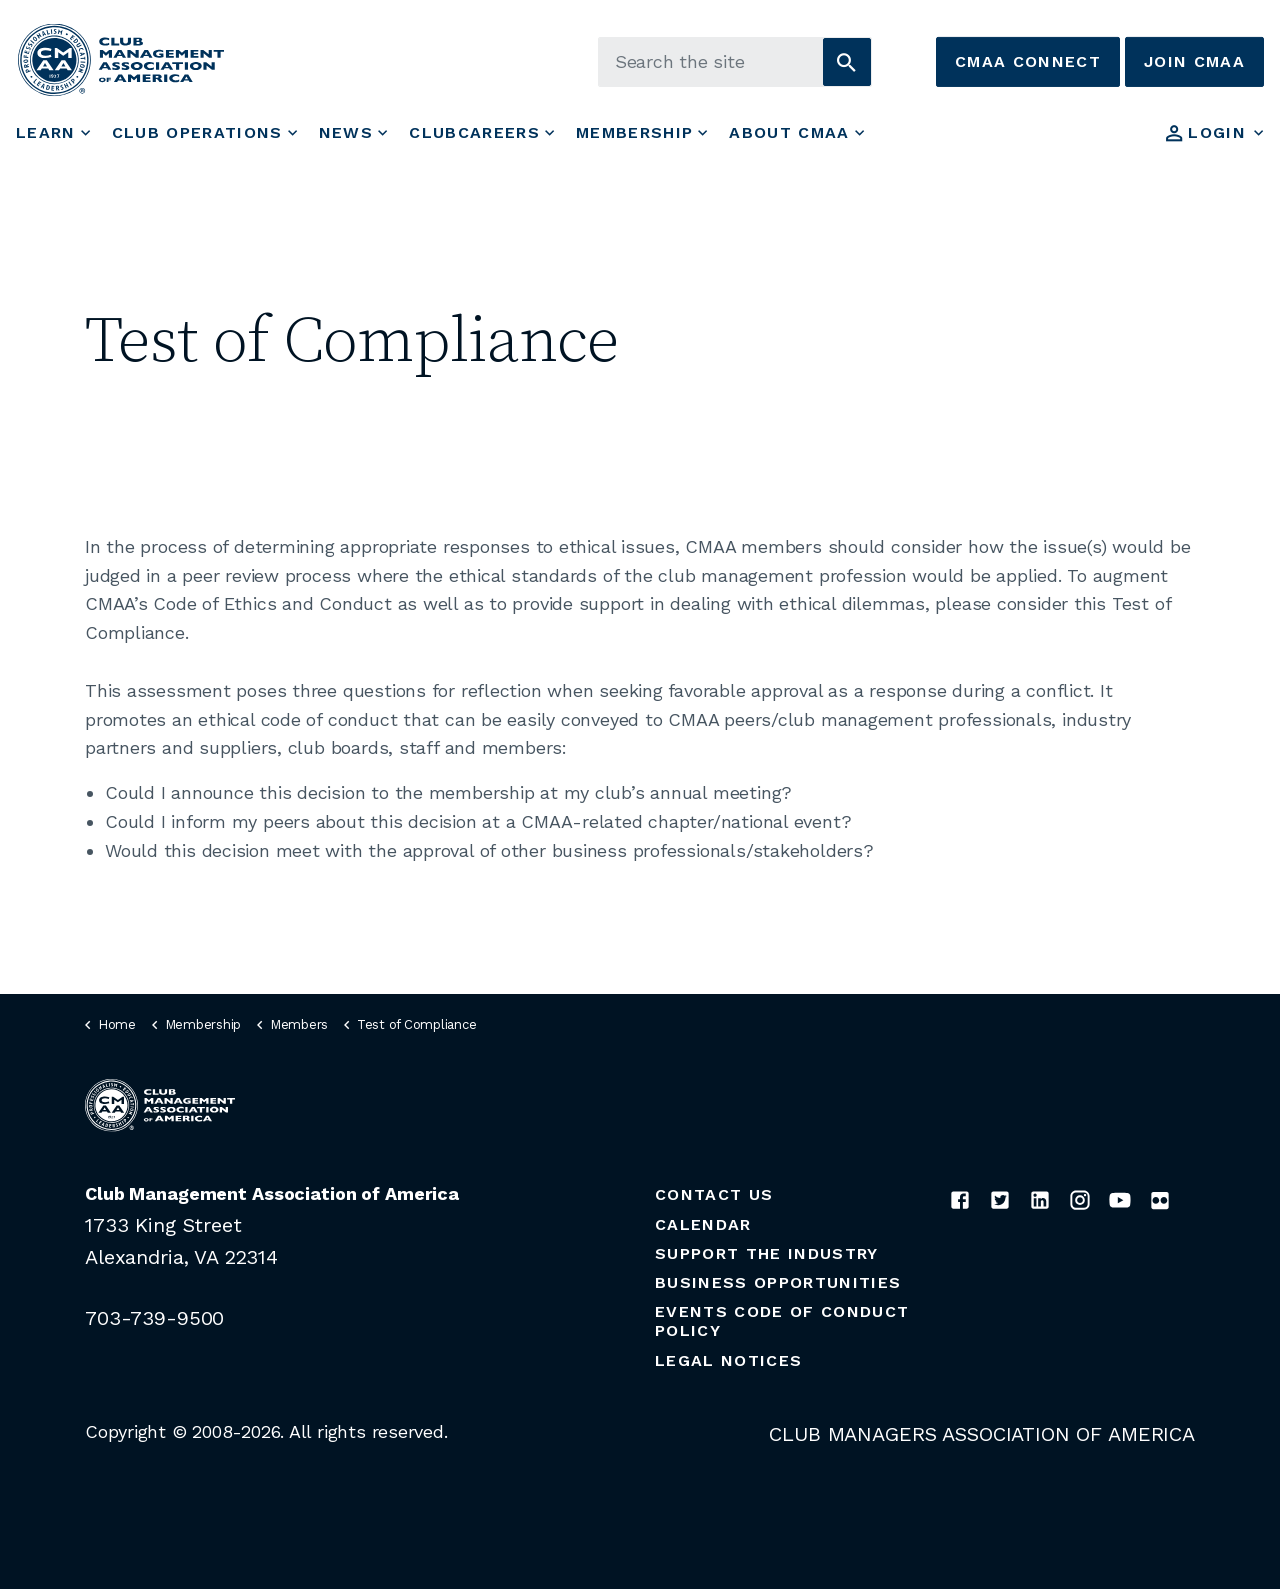 Image resolution: width=1280 pixels, height=1589 pixels. What do you see at coordinates (847, 62) in the screenshot?
I see `[button]` at bounding box center [847, 62].